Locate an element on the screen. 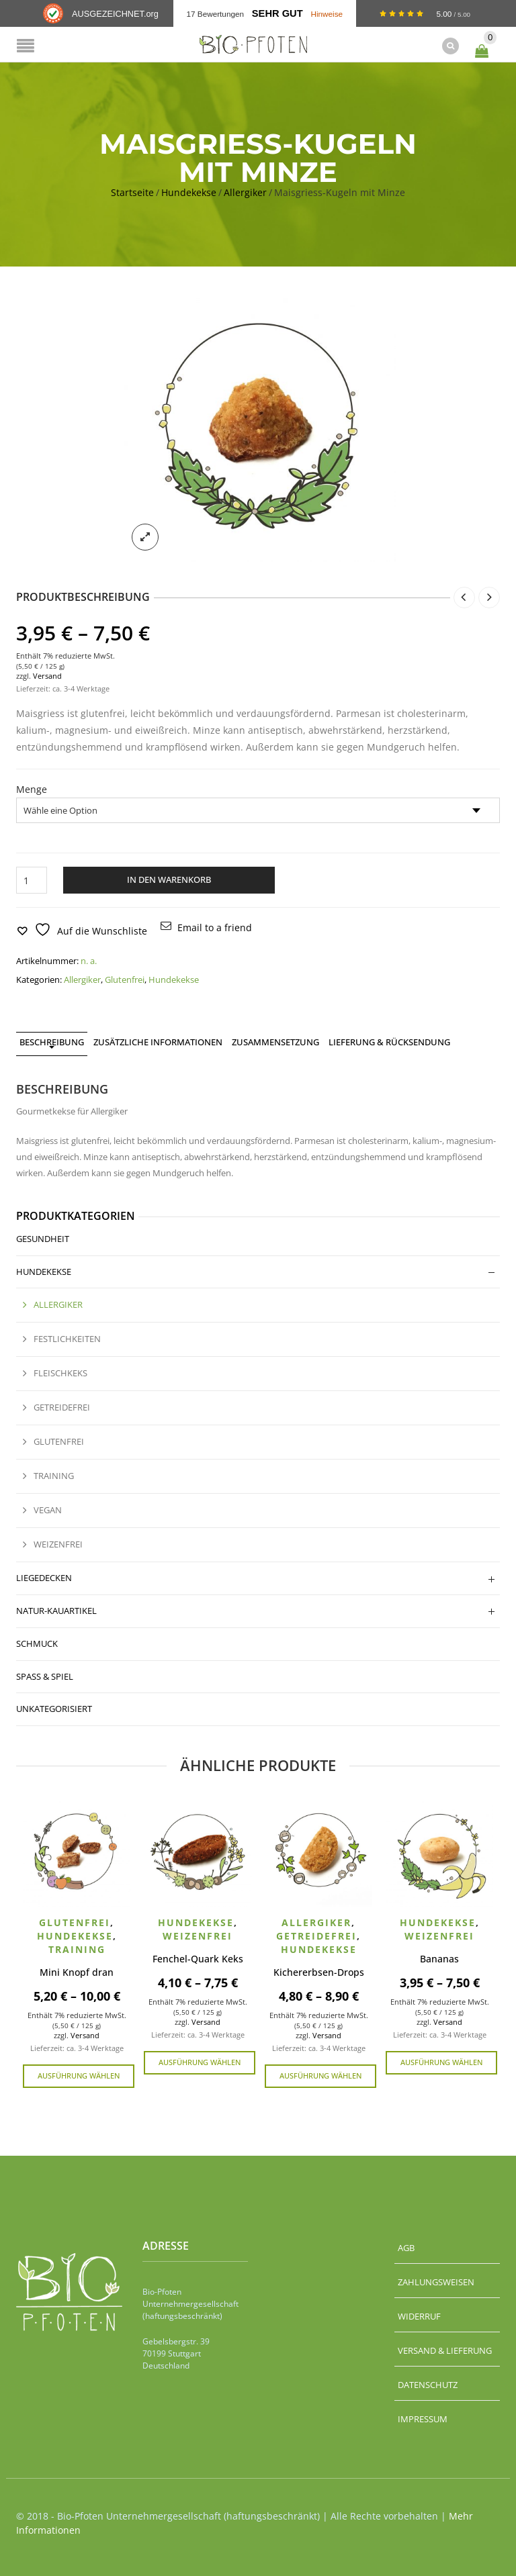 The height and width of the screenshot is (2576, 516). Weizenfrei is located at coordinates (58, 1543).